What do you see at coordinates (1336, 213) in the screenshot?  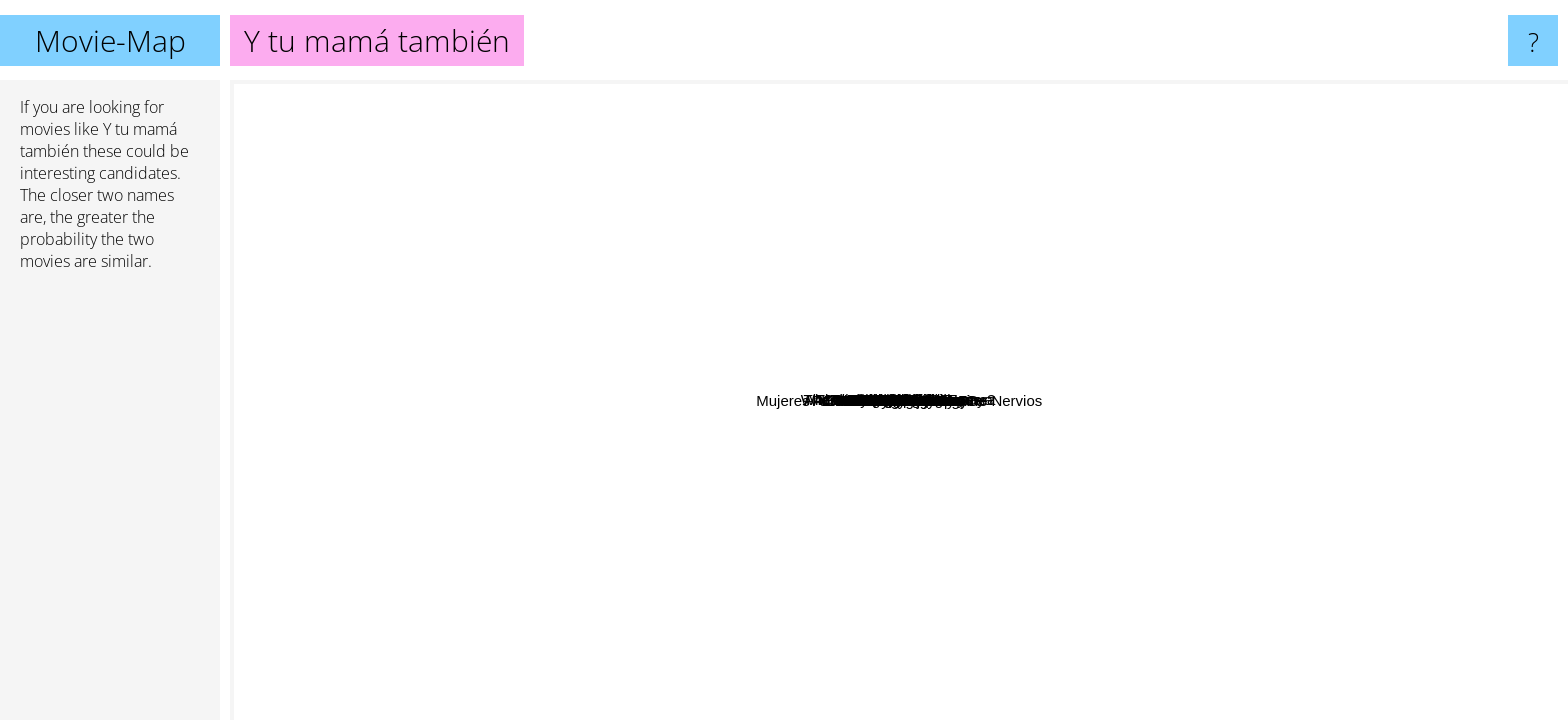 I see `The Stepfather` at bounding box center [1336, 213].